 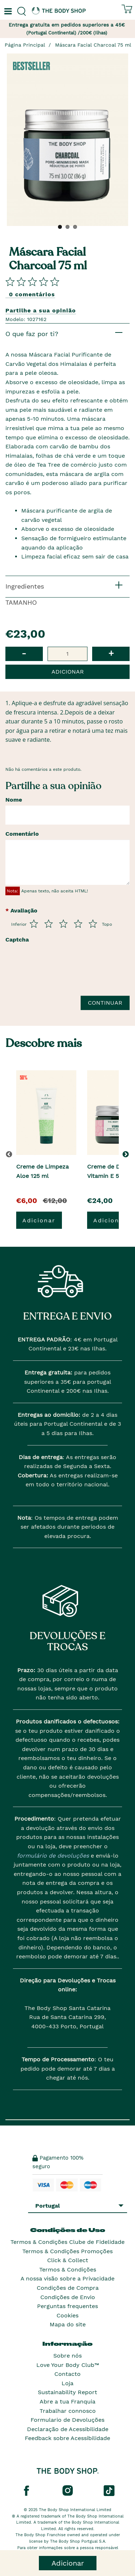 I want to click on 0 comentários [Comparta su opini�n], so click(x=32, y=294).